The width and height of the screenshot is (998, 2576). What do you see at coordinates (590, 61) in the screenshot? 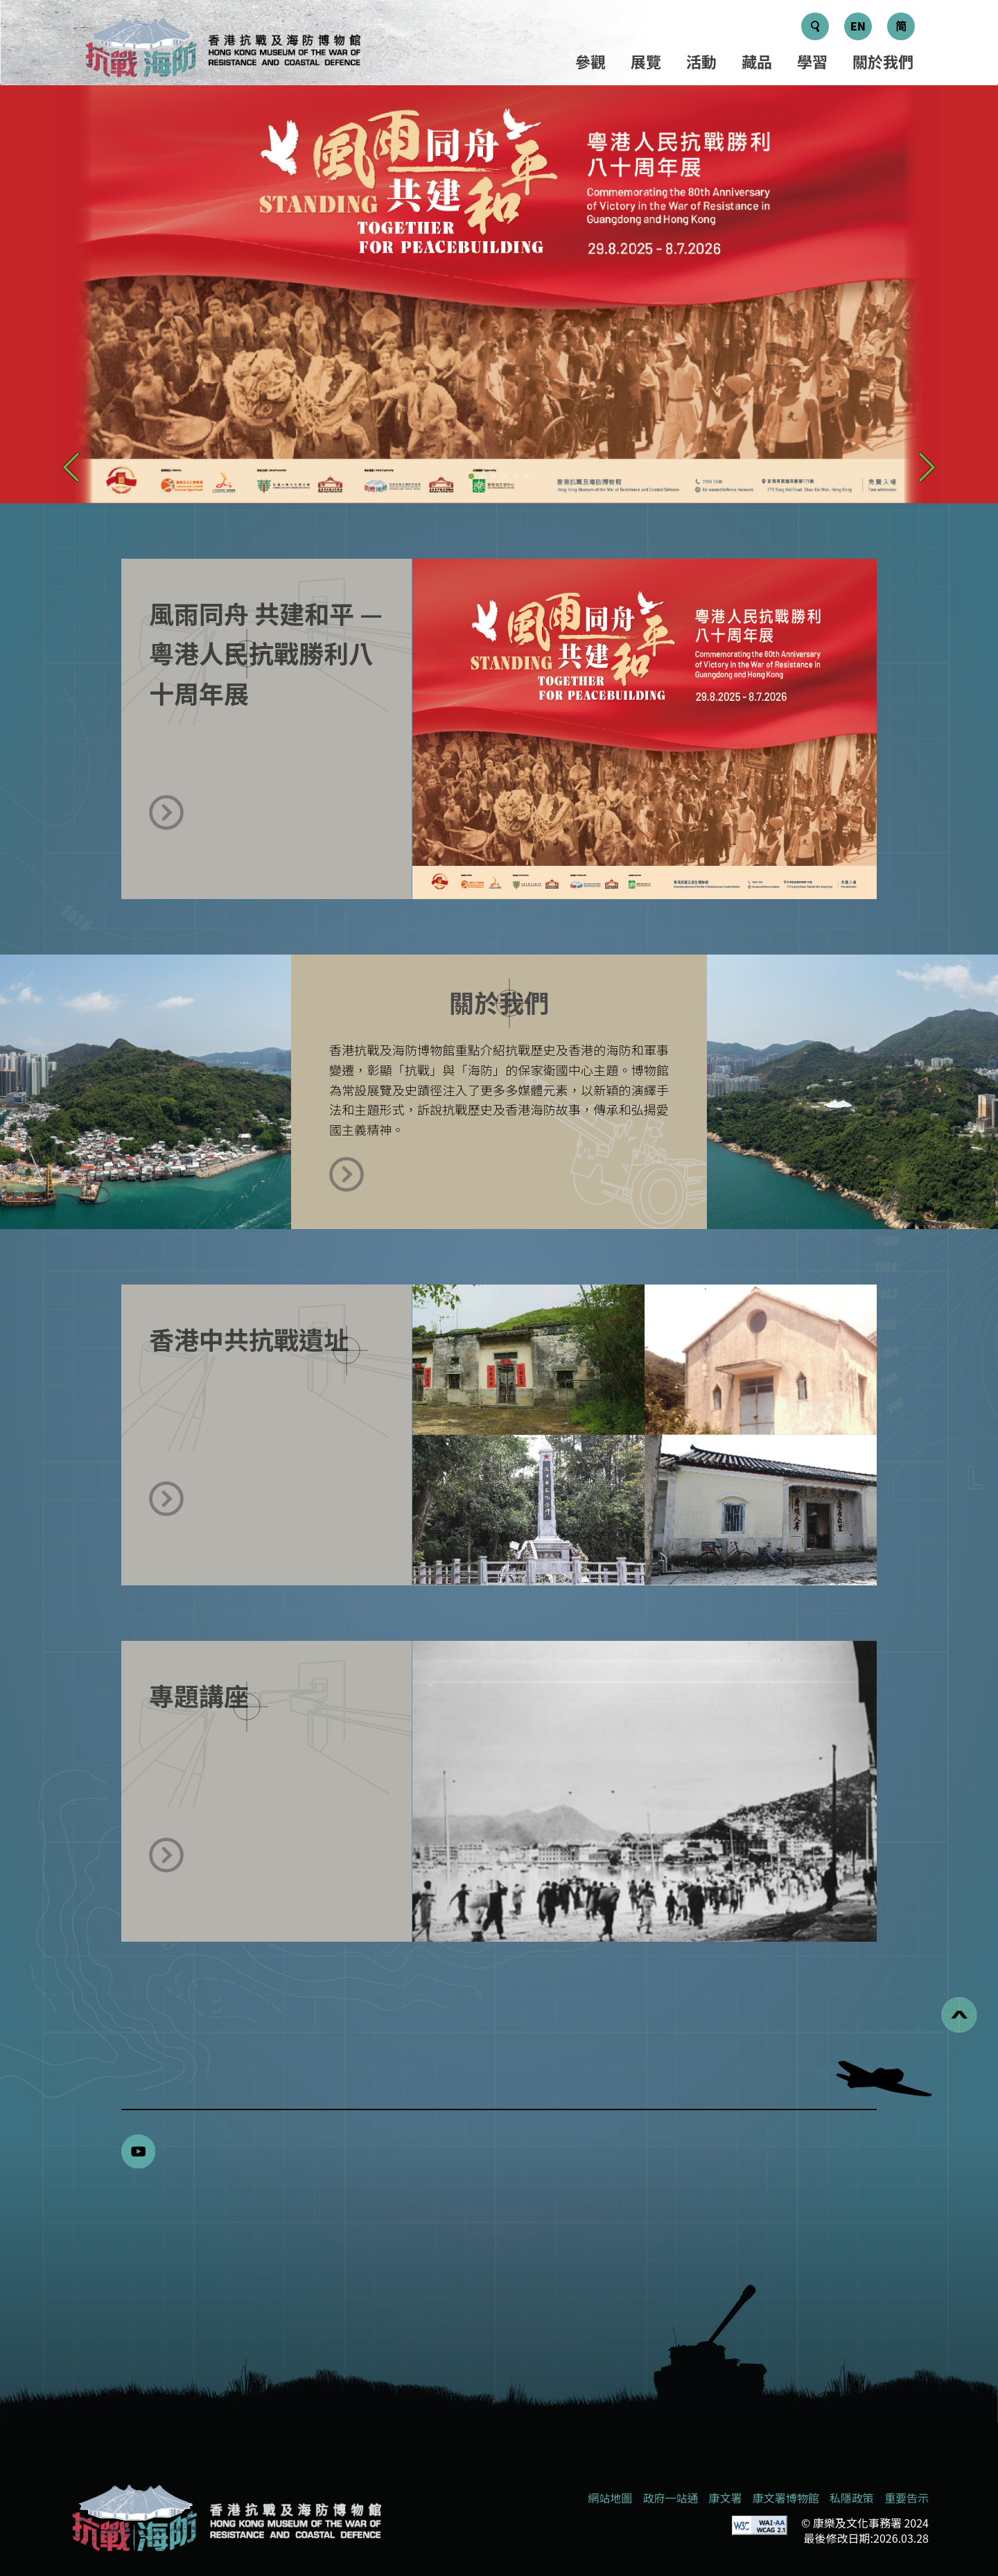
I see `參觀 [選單 - 參觀]` at bounding box center [590, 61].